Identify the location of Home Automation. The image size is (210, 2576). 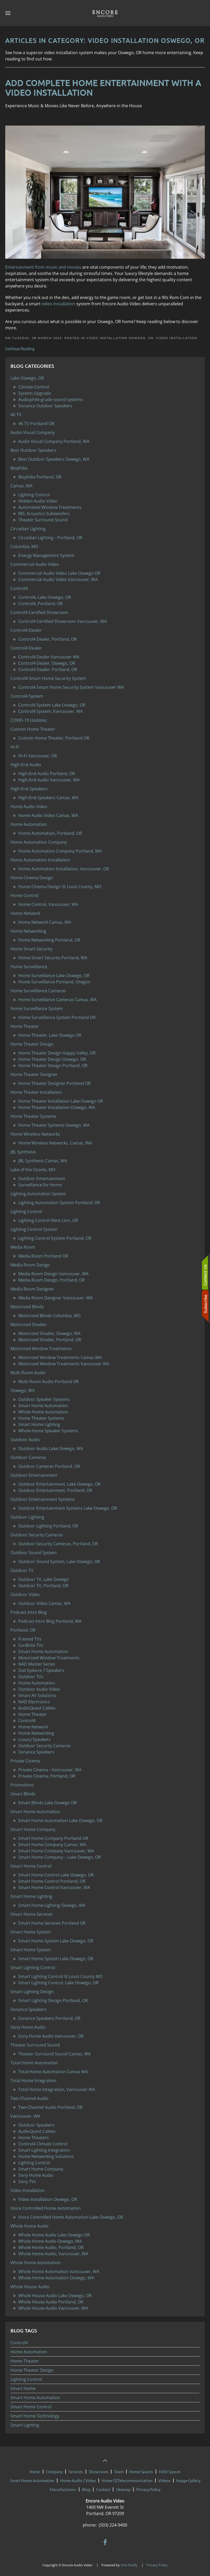
(28, 2352).